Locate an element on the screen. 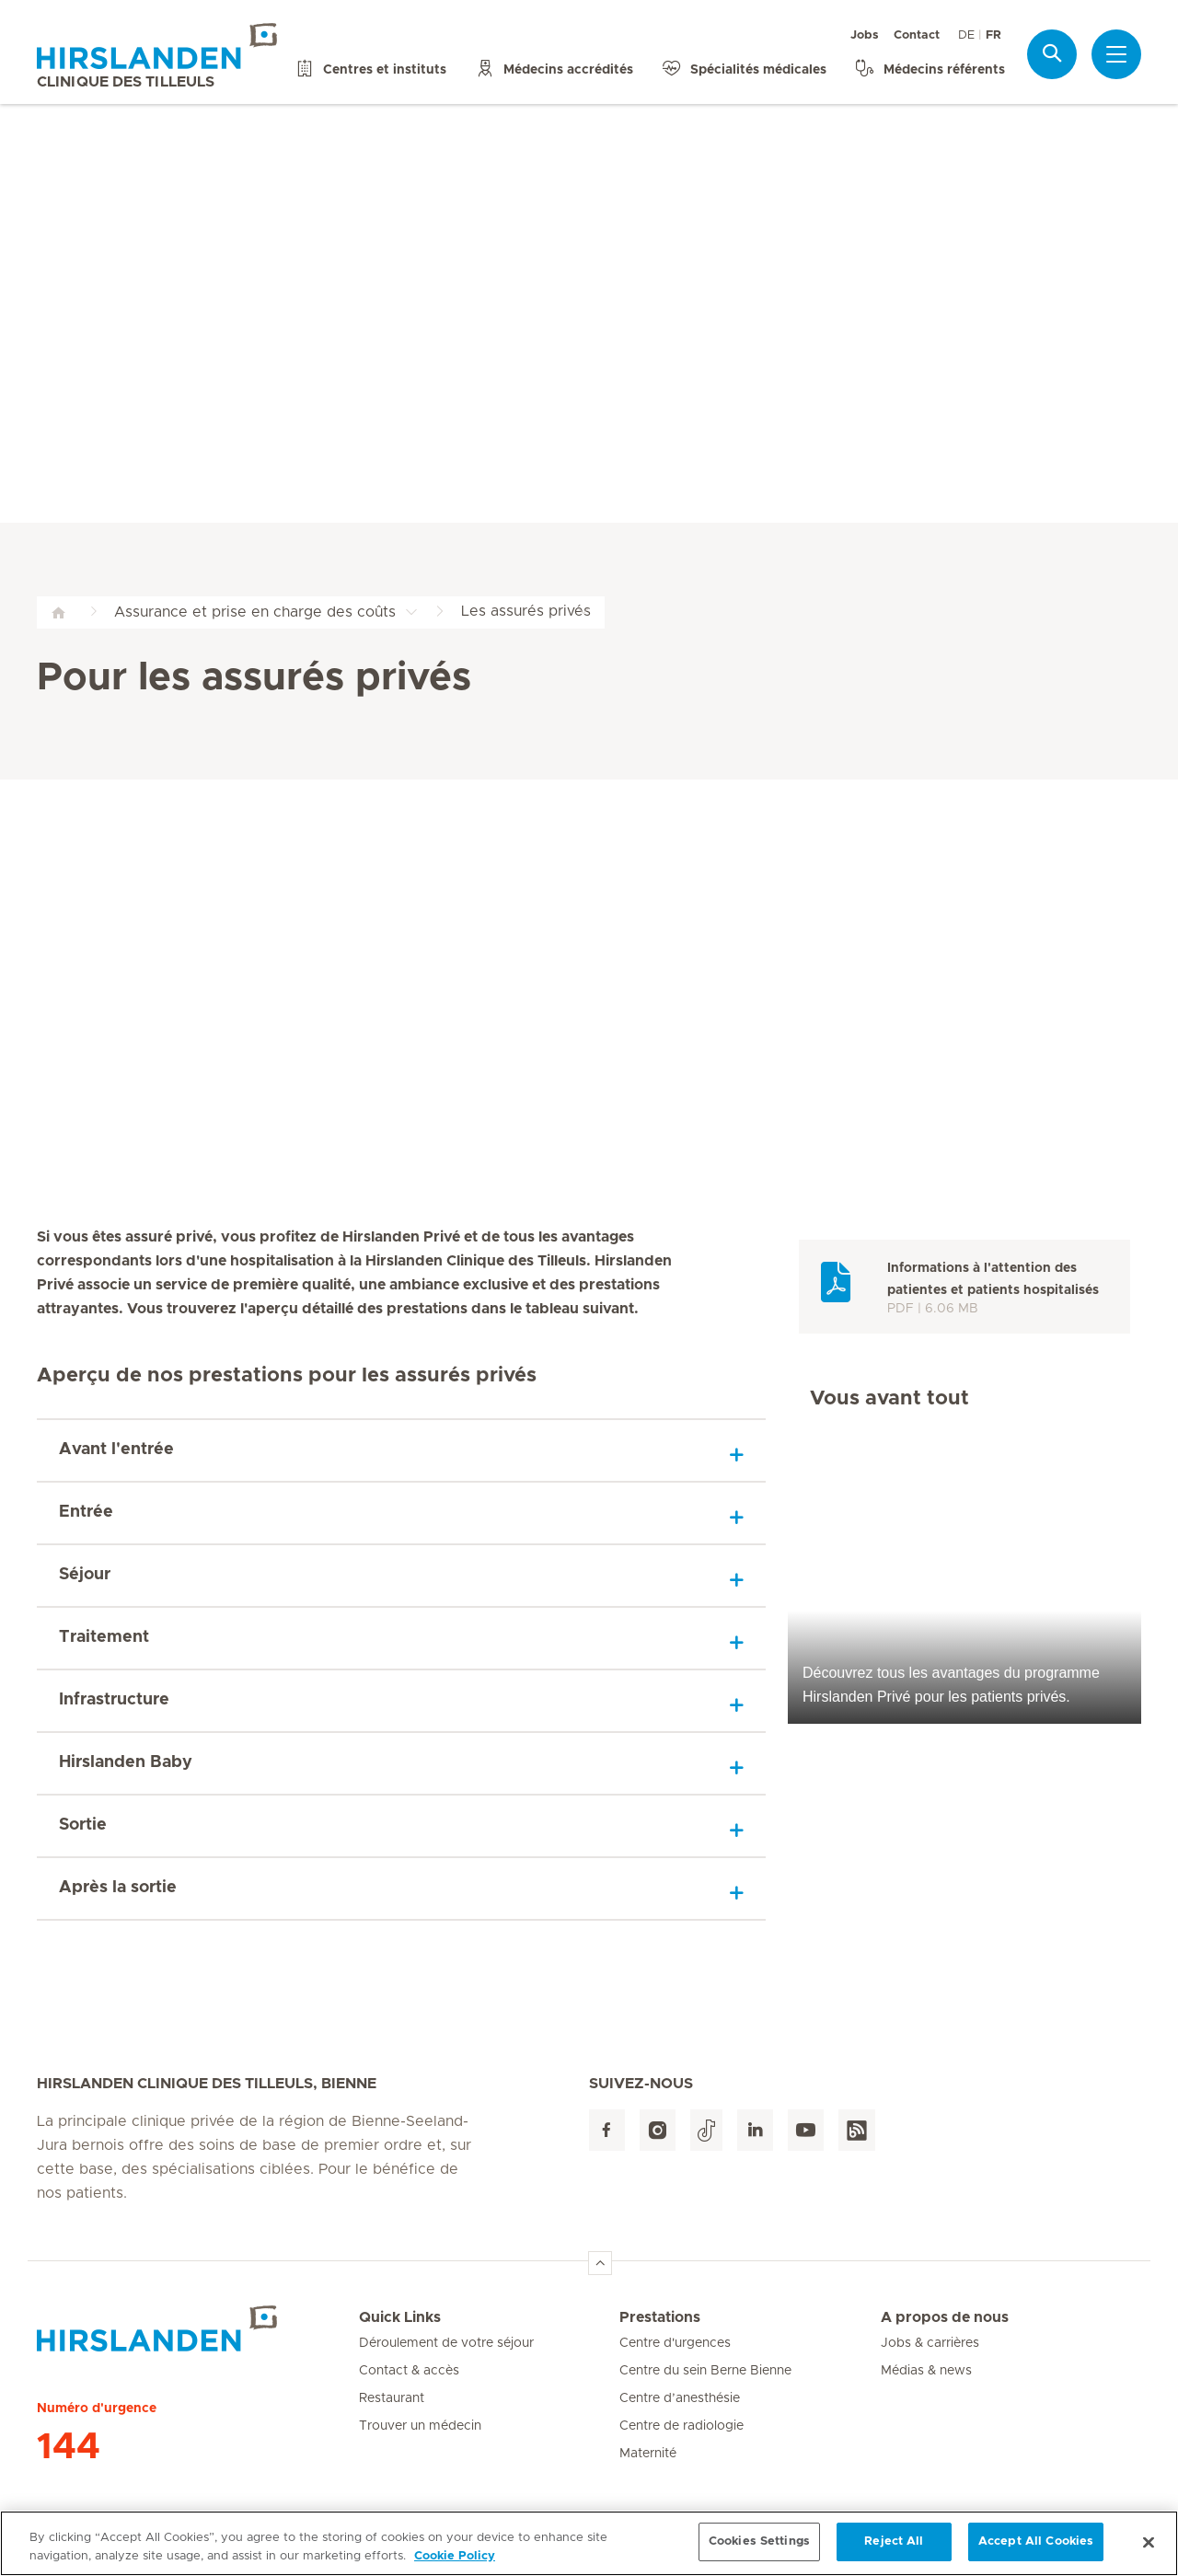  Sortie is located at coordinates (83, 1825).